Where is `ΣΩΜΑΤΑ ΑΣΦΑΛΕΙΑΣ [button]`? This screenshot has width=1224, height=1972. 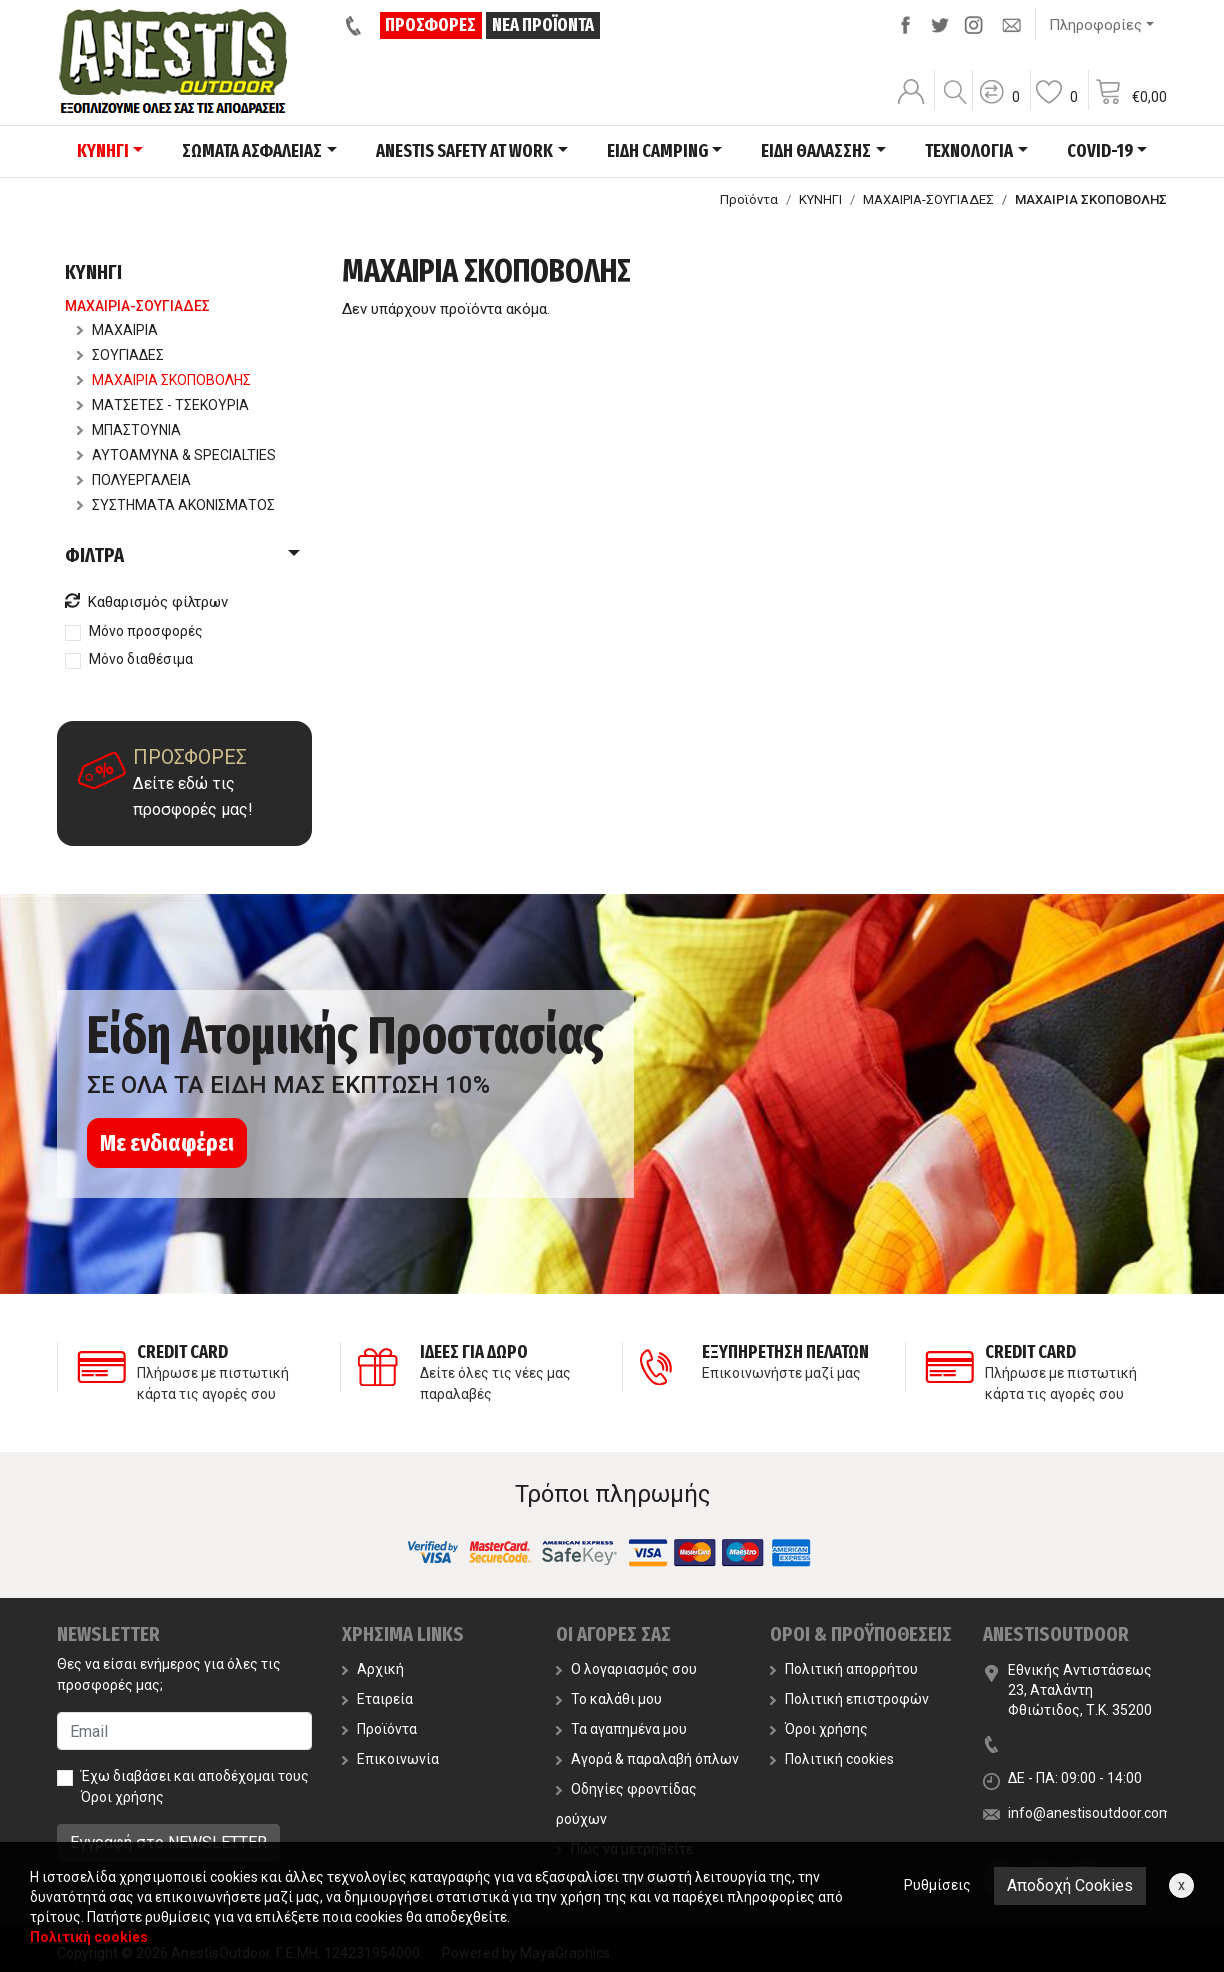
ΣΩΜΑΤΑ ΑΣΦΑΛΕΙΑΣ [button] is located at coordinates (252, 151).